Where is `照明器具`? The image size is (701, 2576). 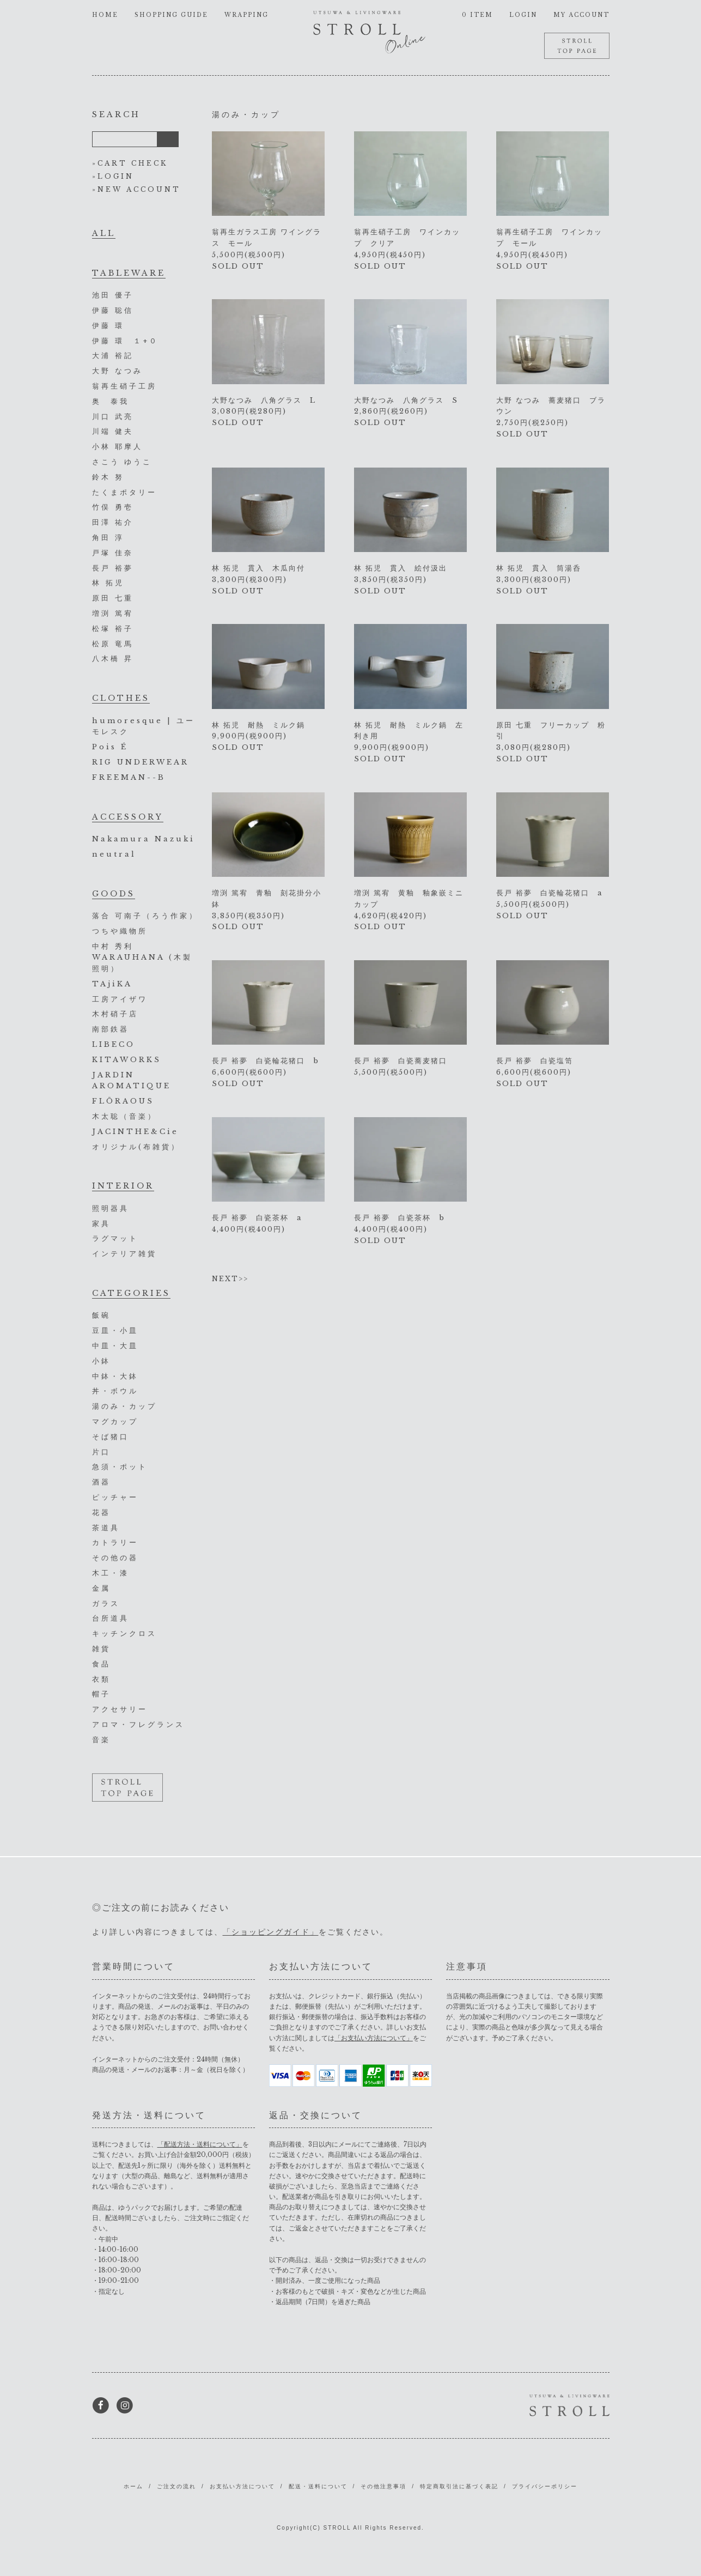 照明器具 is located at coordinates (110, 1208).